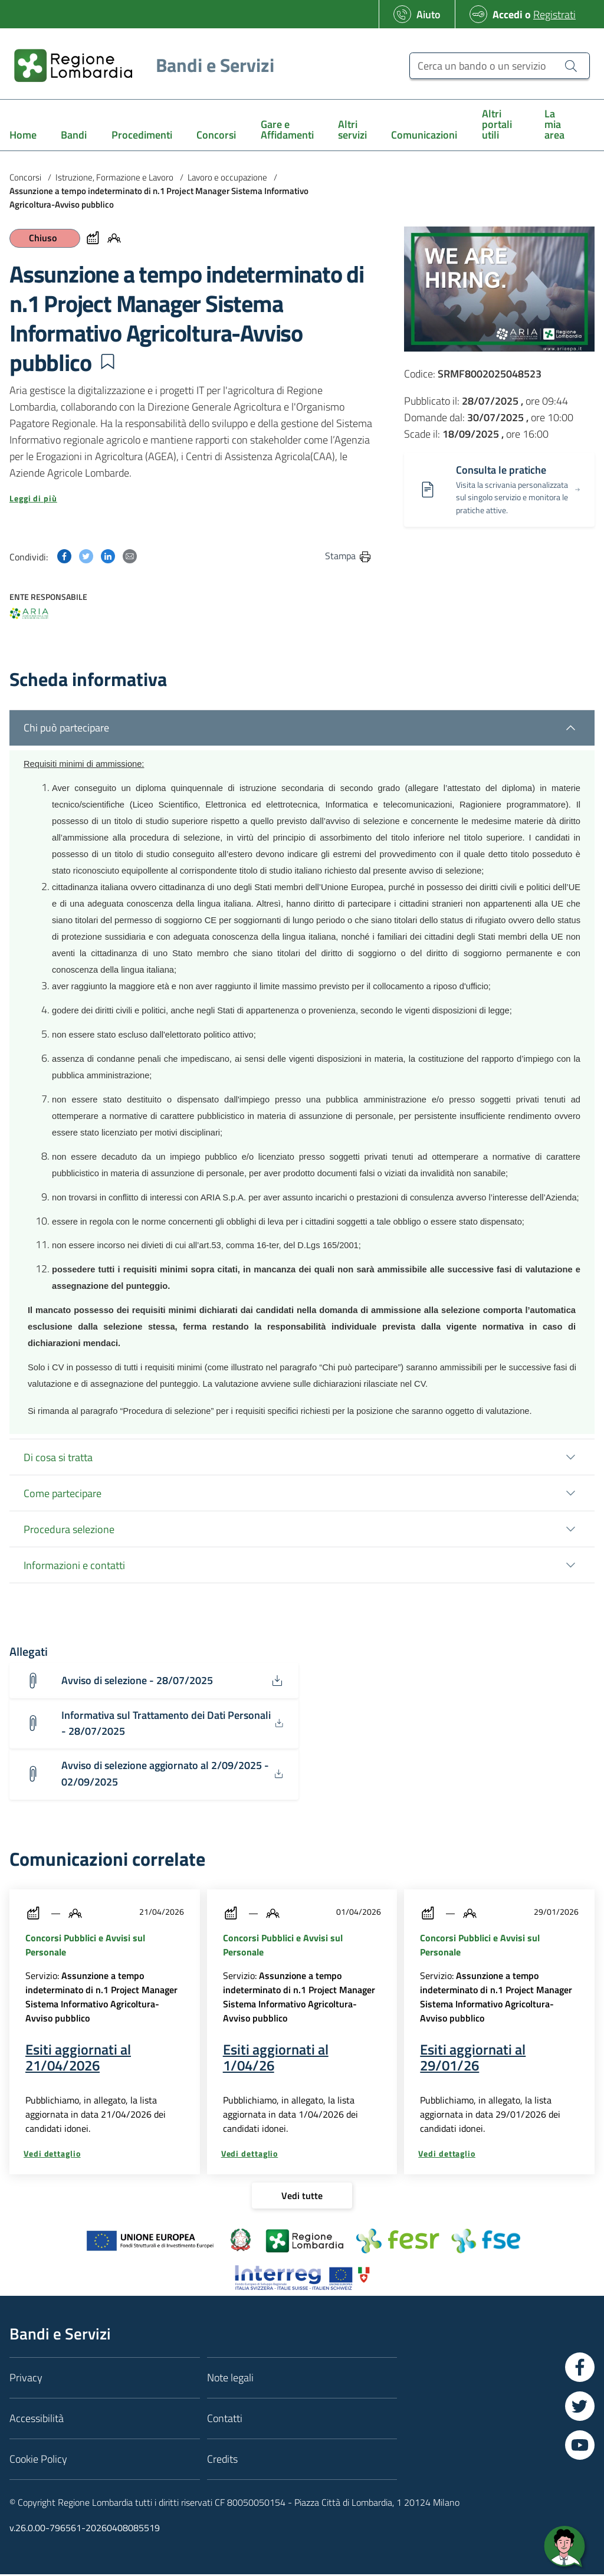 This screenshot has height=2576, width=604. Describe the element at coordinates (230, 2379) in the screenshot. I see `Note legali` at that location.